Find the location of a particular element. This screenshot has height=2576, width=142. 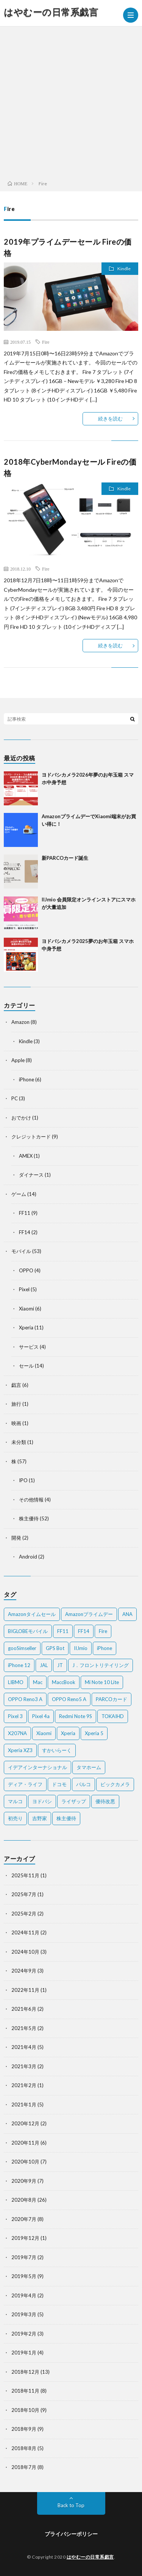

2018年9月 is located at coordinates (23, 2429).